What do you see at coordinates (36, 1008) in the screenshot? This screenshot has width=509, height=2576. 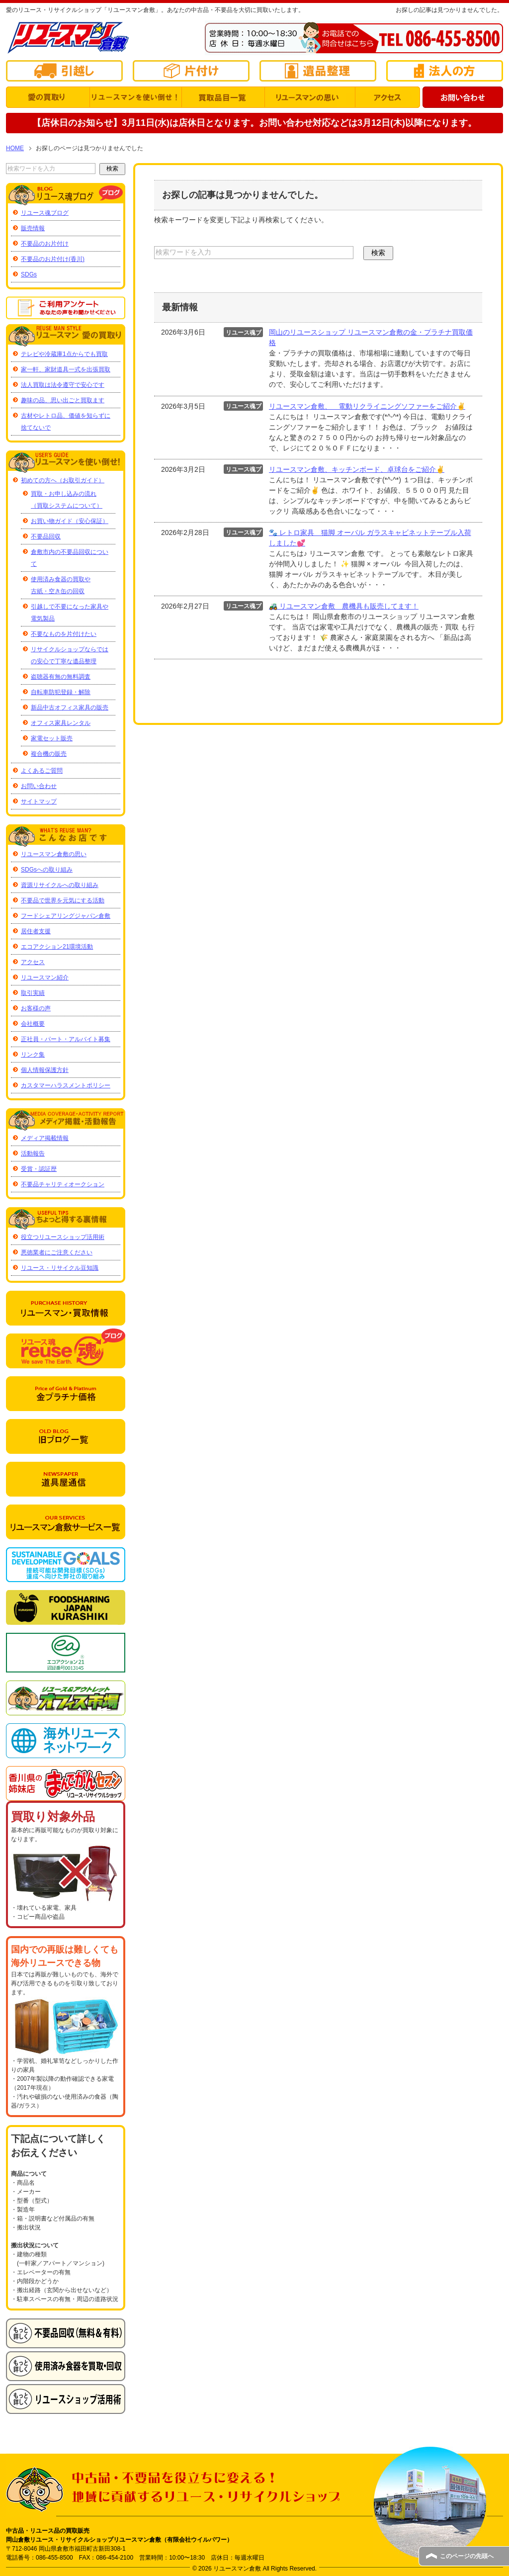 I see `お客様の声` at bounding box center [36, 1008].